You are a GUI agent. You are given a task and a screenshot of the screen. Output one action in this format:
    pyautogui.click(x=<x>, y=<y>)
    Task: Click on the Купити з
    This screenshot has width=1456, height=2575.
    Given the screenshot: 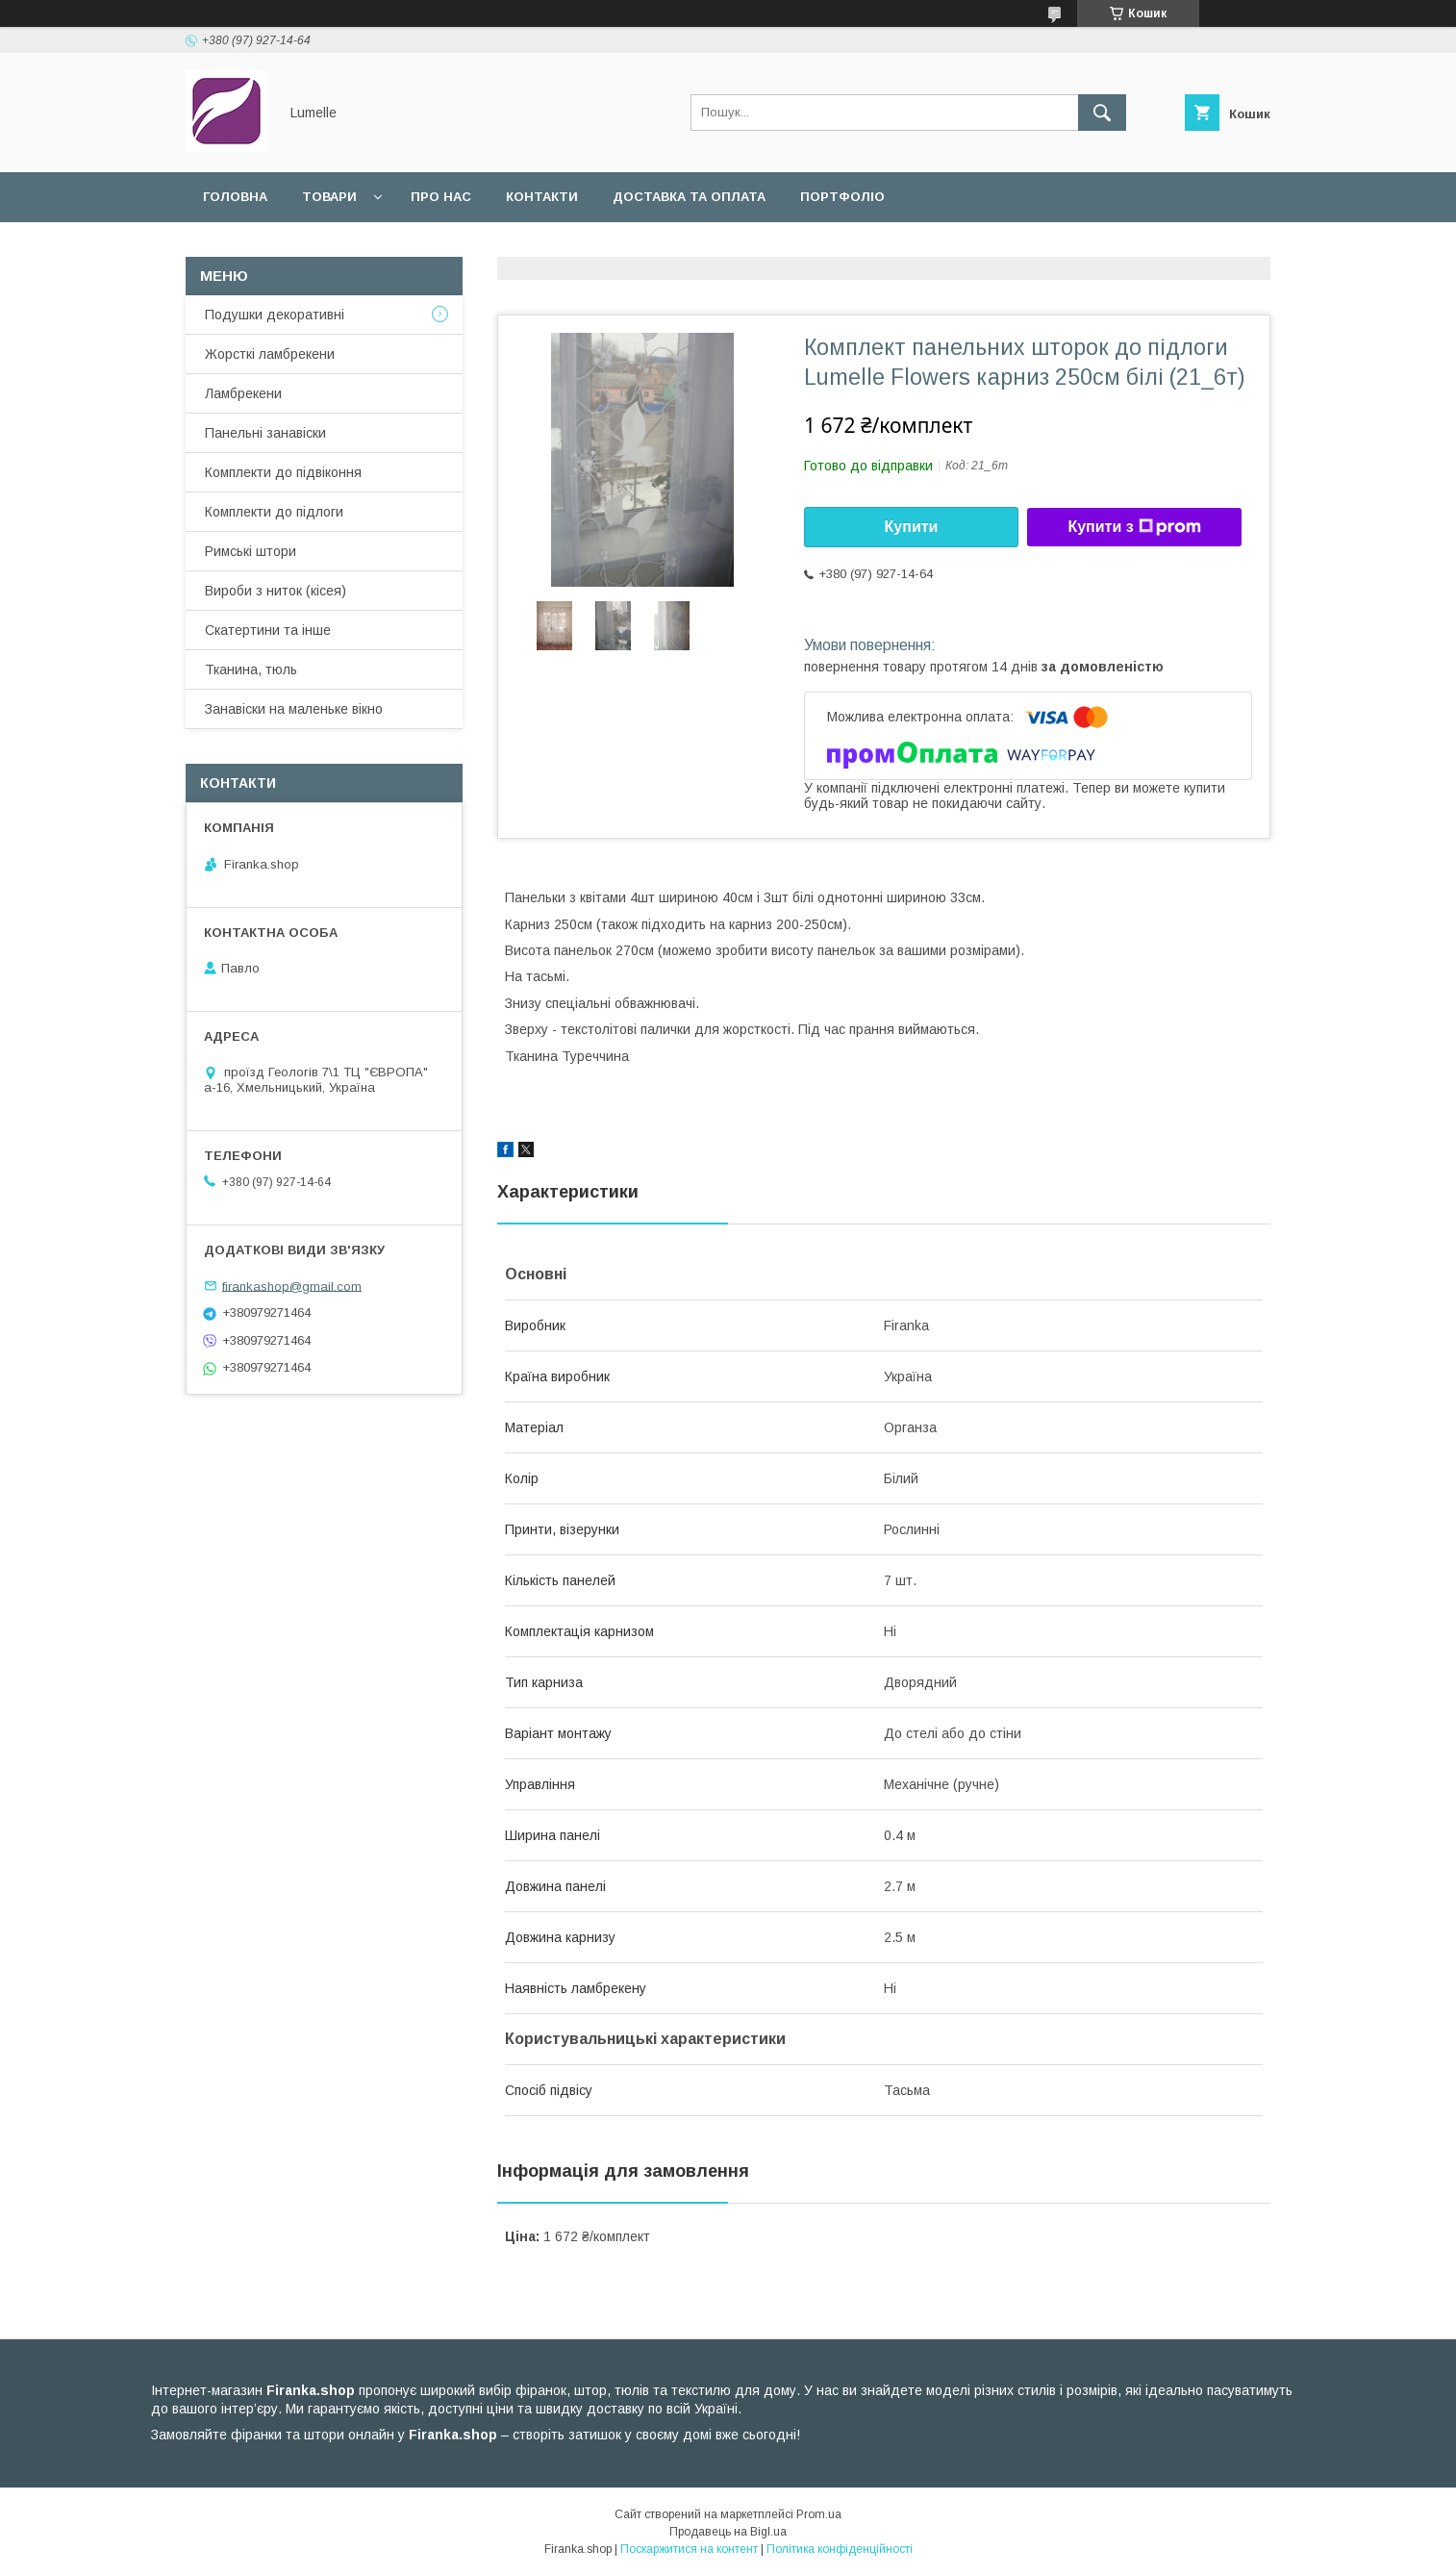 What is the action you would take?
    pyautogui.click(x=1133, y=527)
    